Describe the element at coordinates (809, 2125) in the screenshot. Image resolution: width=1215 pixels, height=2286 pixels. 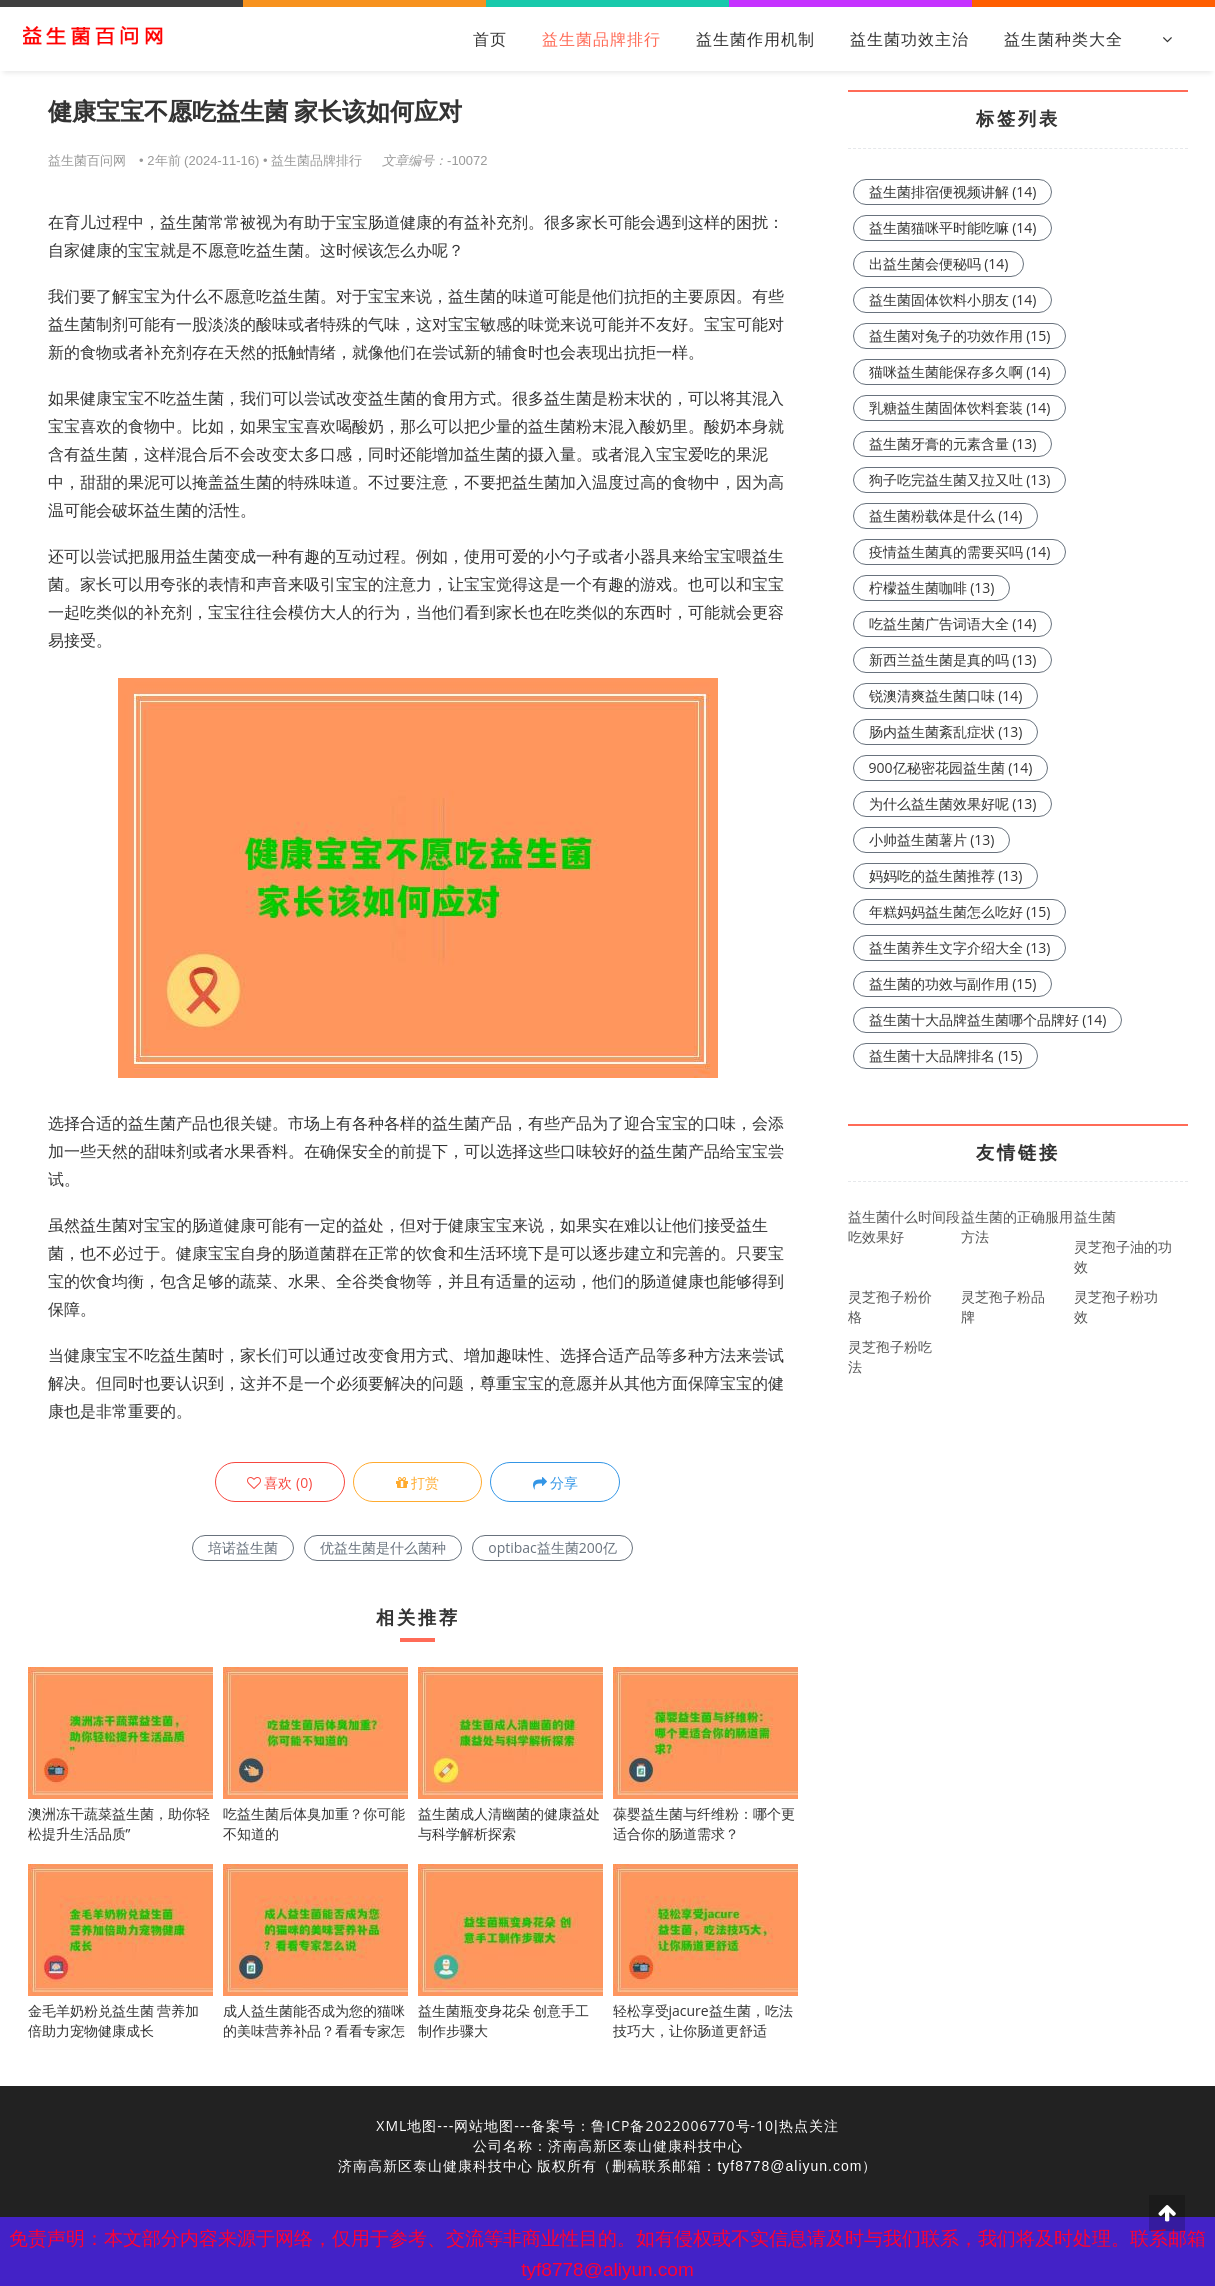
I see `热点关注` at that location.